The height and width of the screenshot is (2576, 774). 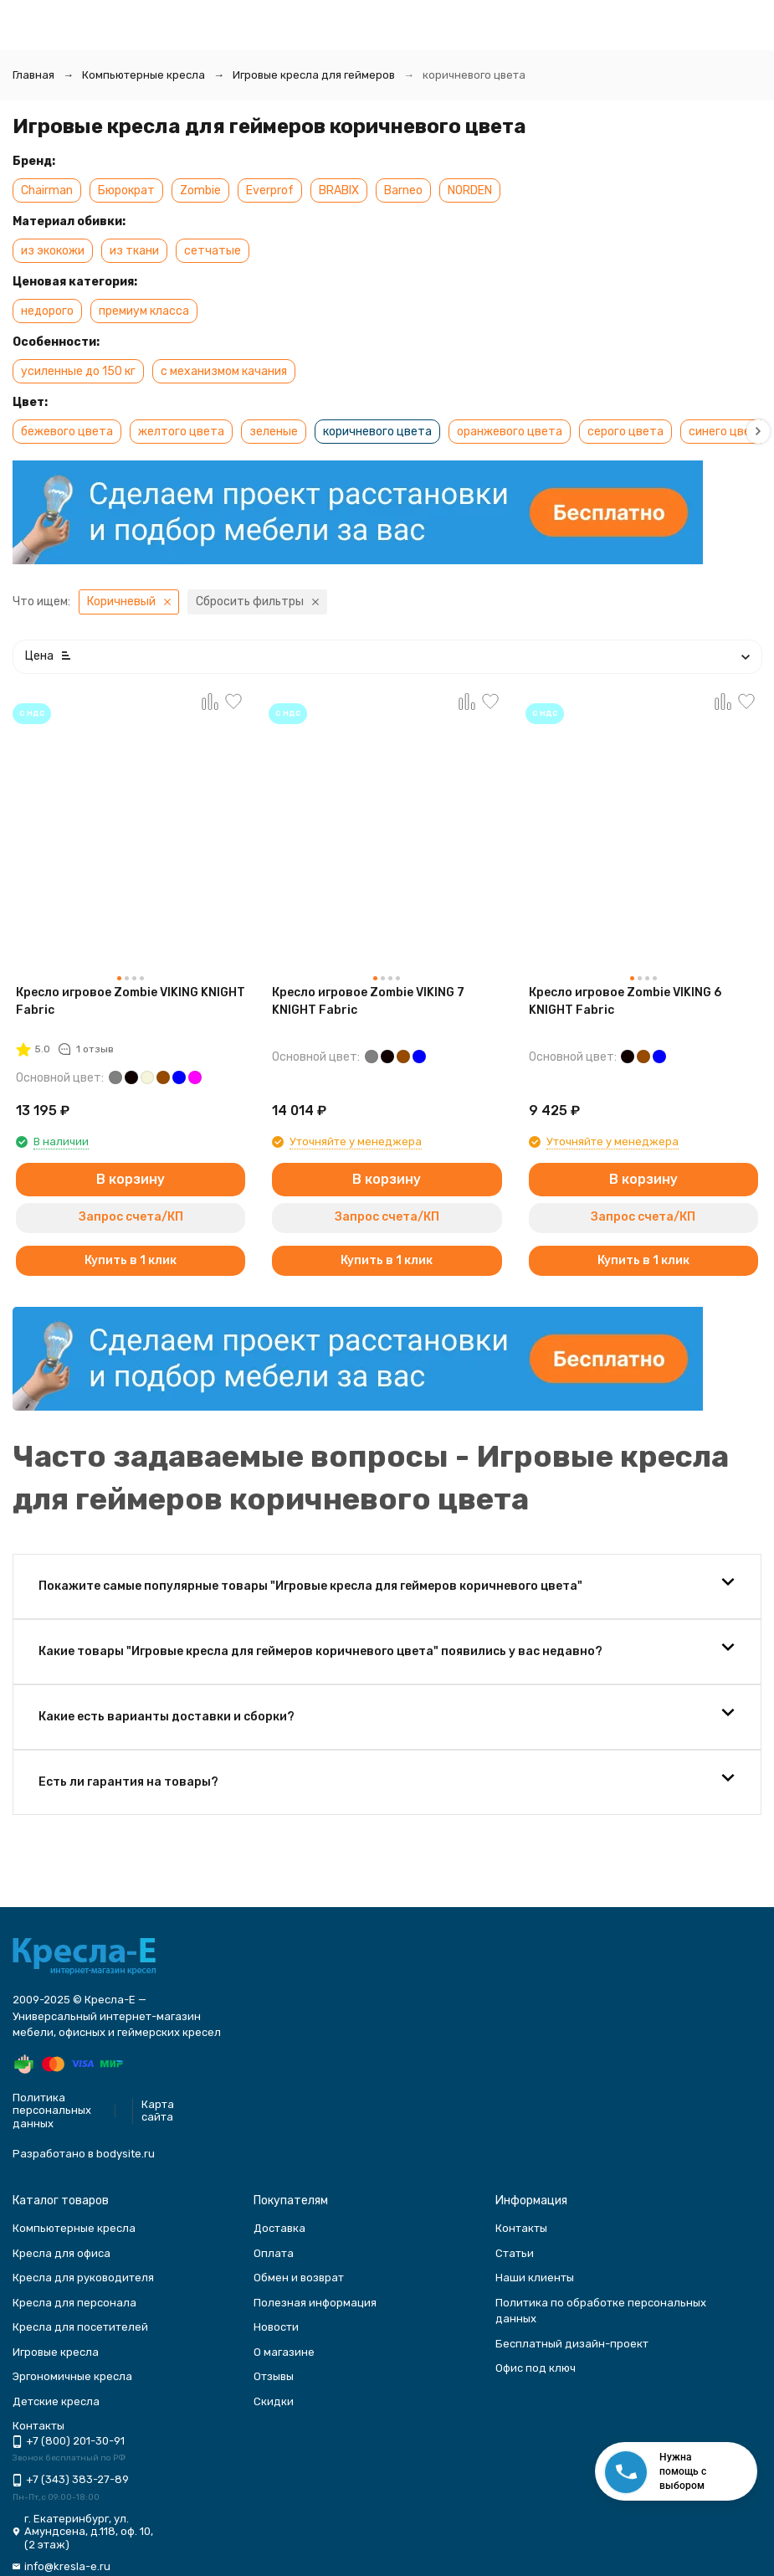 I want to click on Кресла для персонала, so click(x=74, y=2302).